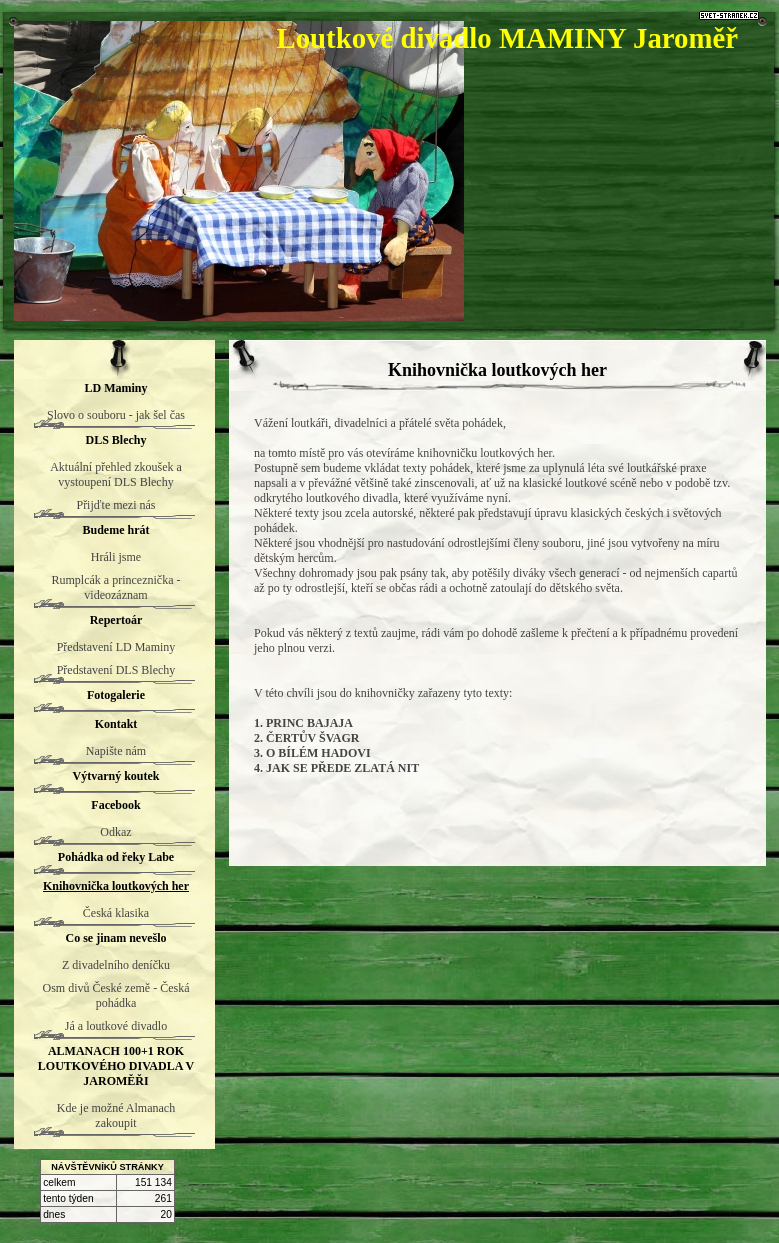 The width and height of the screenshot is (779, 1243). Describe the element at coordinates (116, 474) in the screenshot. I see `Aktuální přehled zkoušek a vystoupení DLS Blechy` at that location.